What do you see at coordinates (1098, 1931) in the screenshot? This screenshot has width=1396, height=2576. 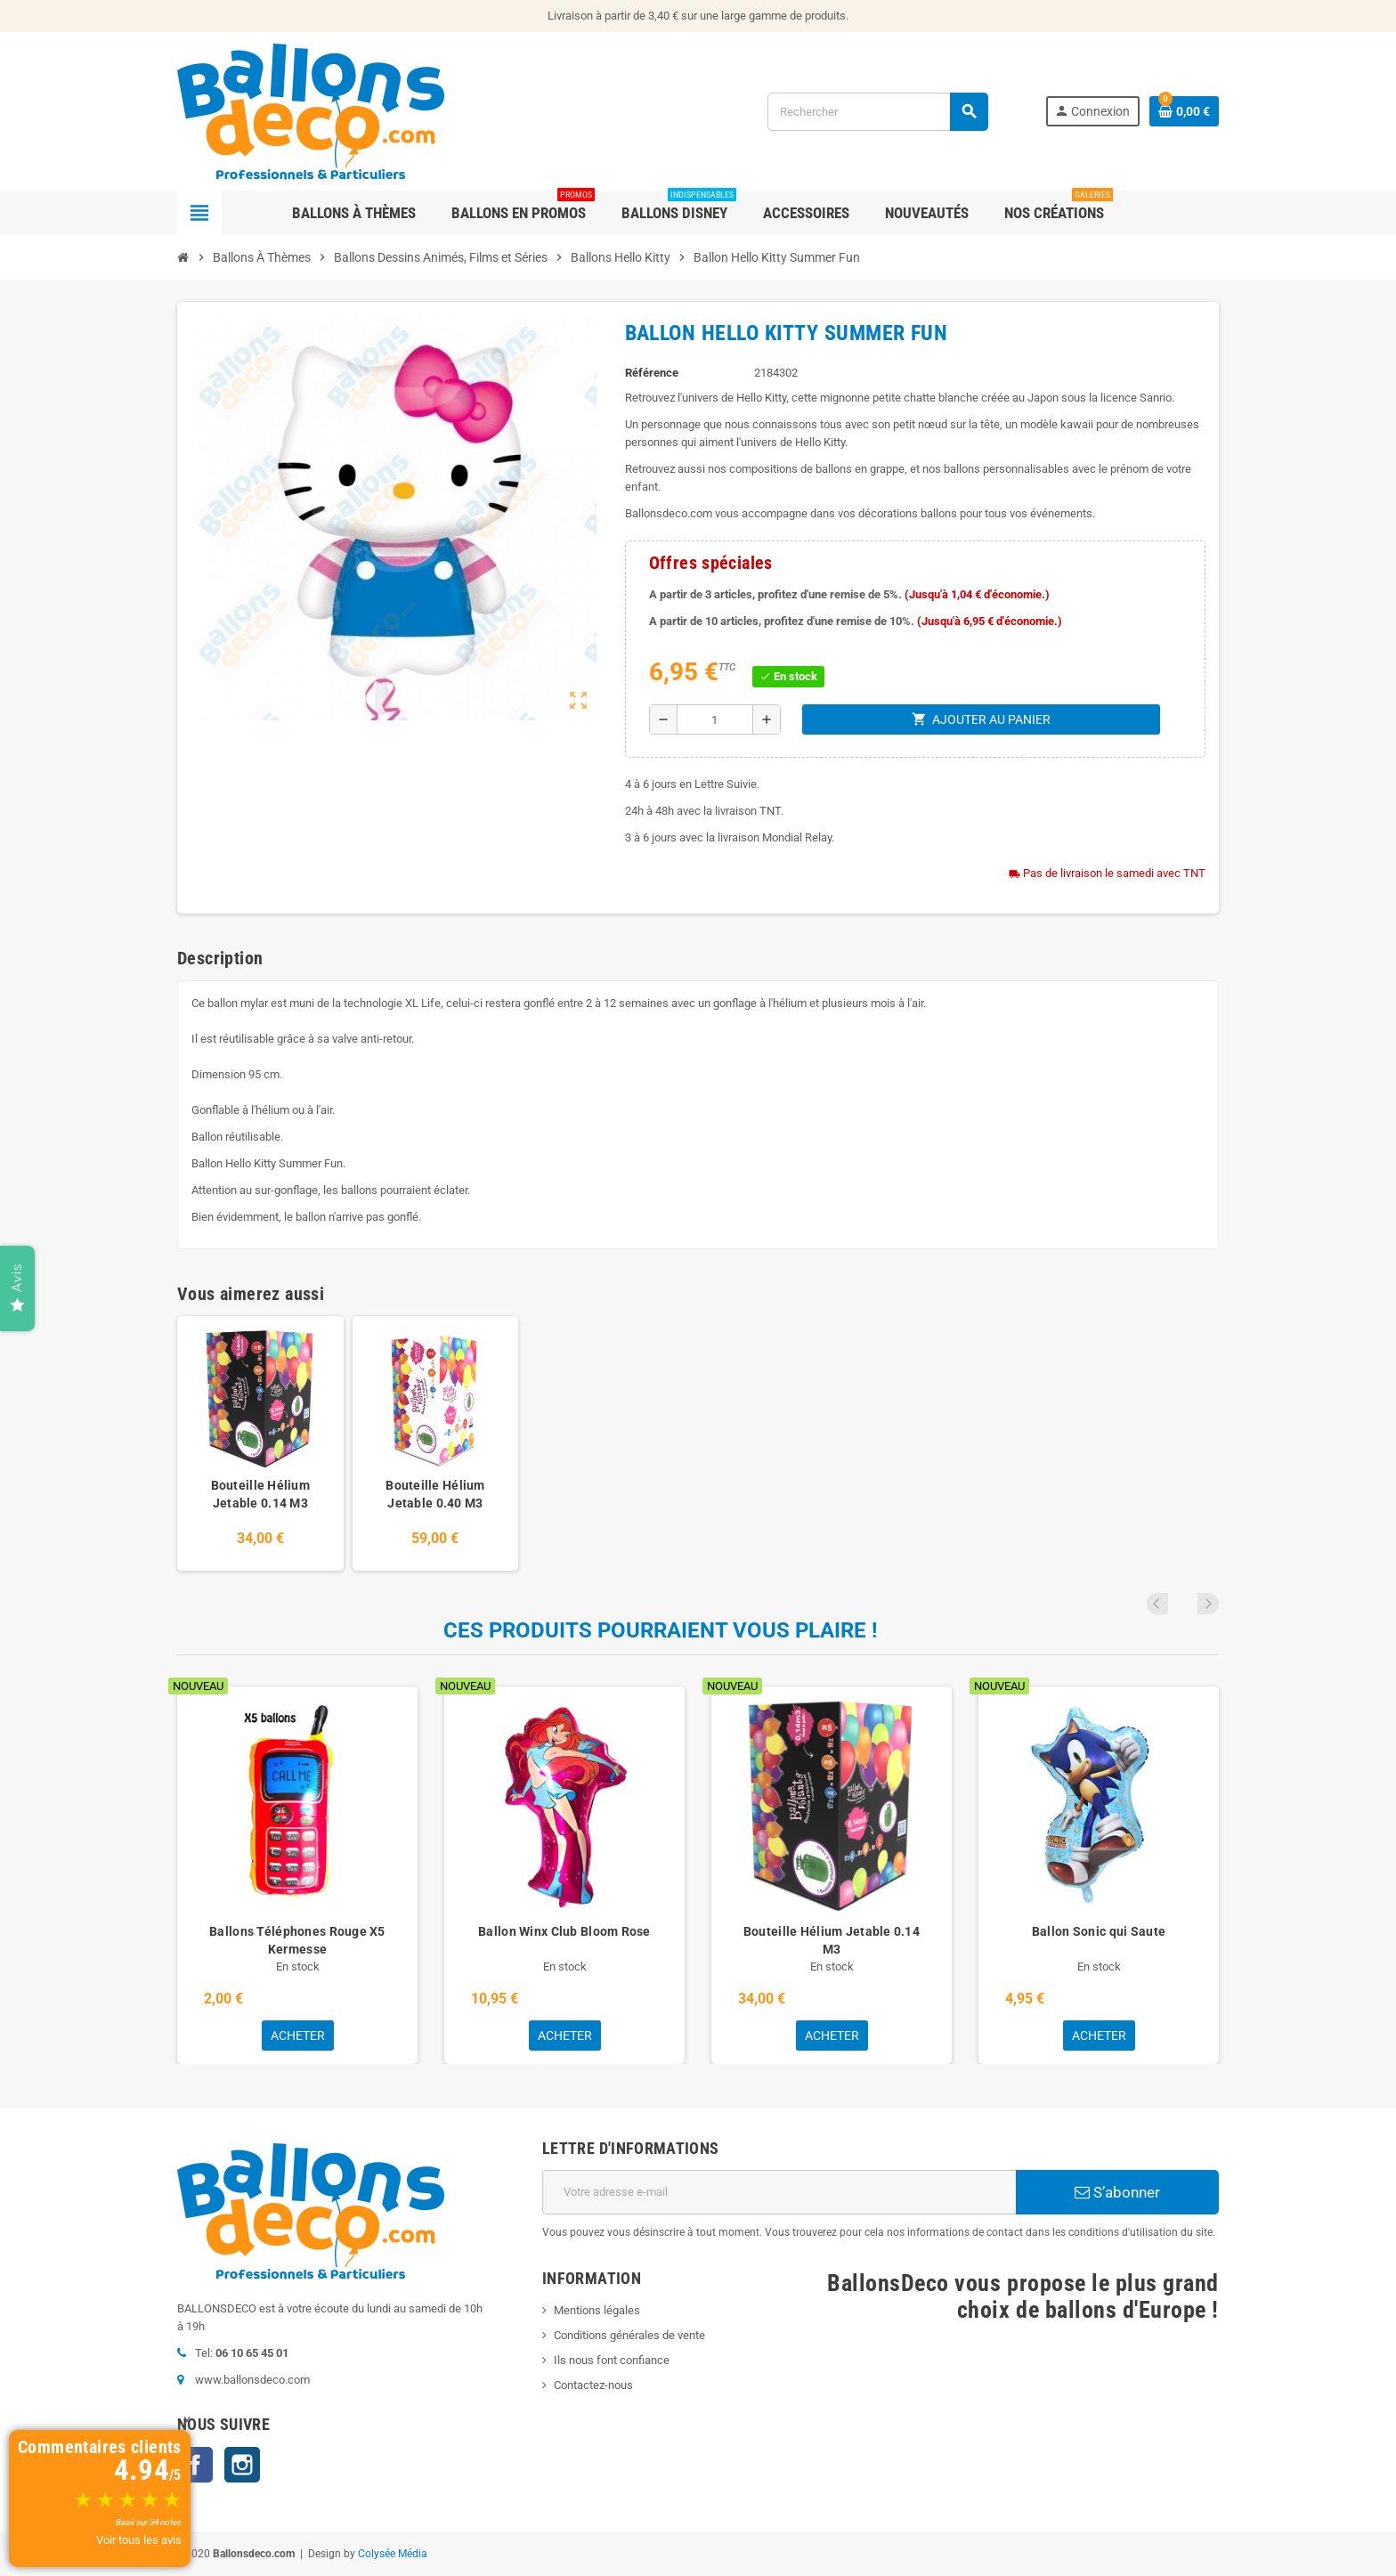 I see `Ballon Sonic qui Saute` at bounding box center [1098, 1931].